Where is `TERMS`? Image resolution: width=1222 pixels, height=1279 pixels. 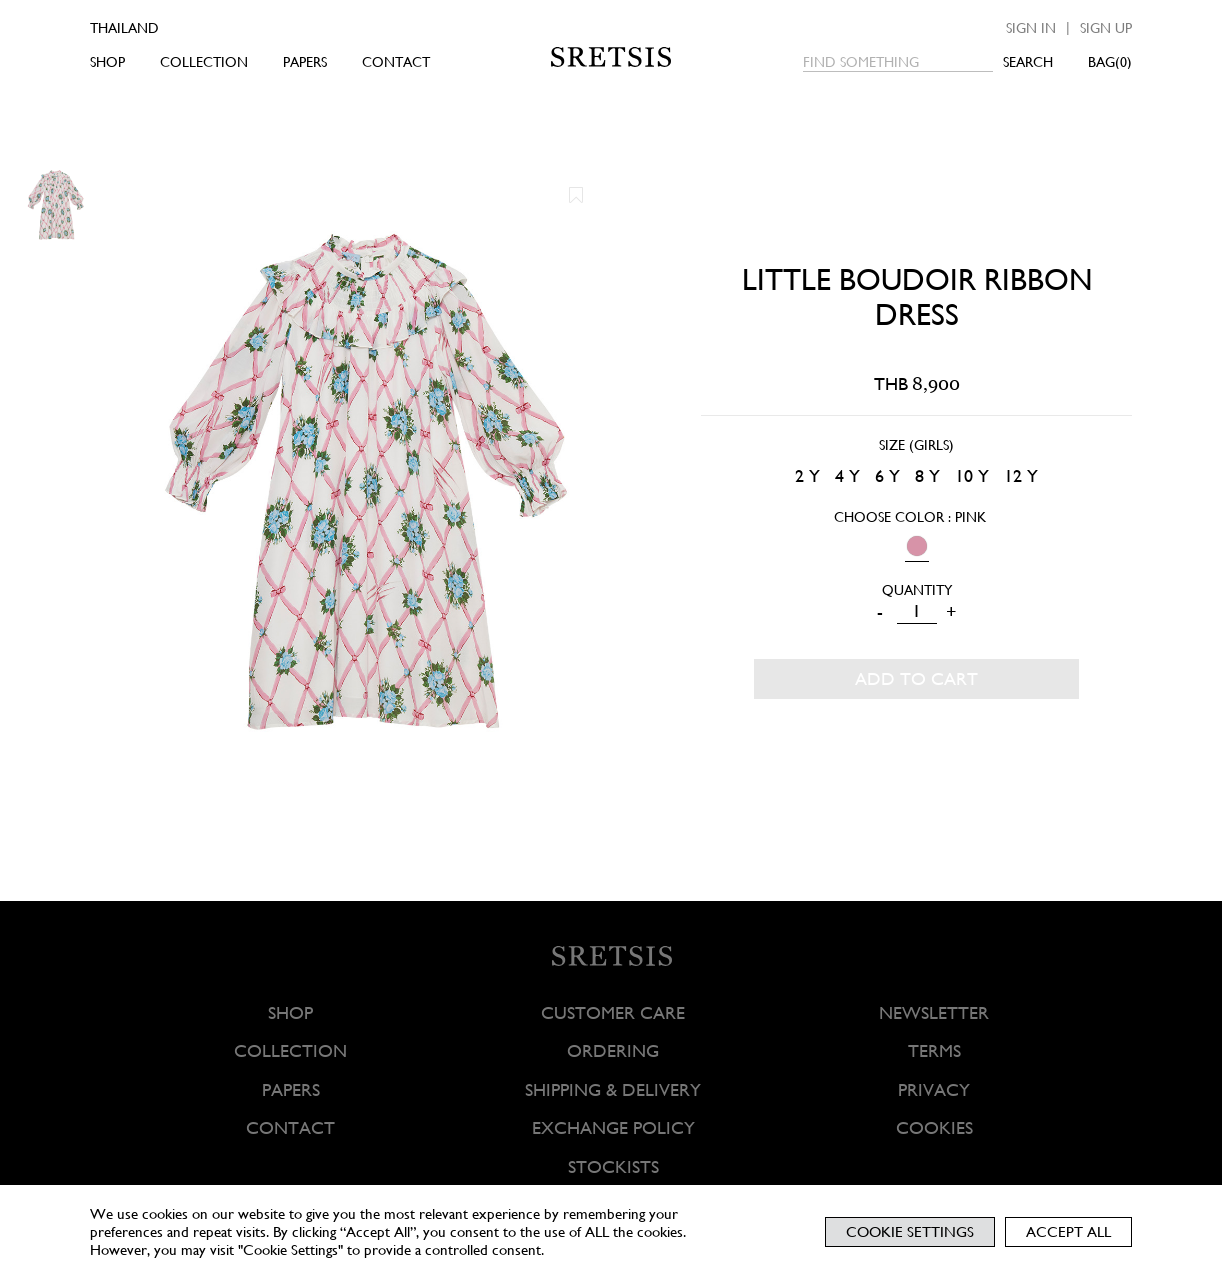 TERMS is located at coordinates (933, 1051).